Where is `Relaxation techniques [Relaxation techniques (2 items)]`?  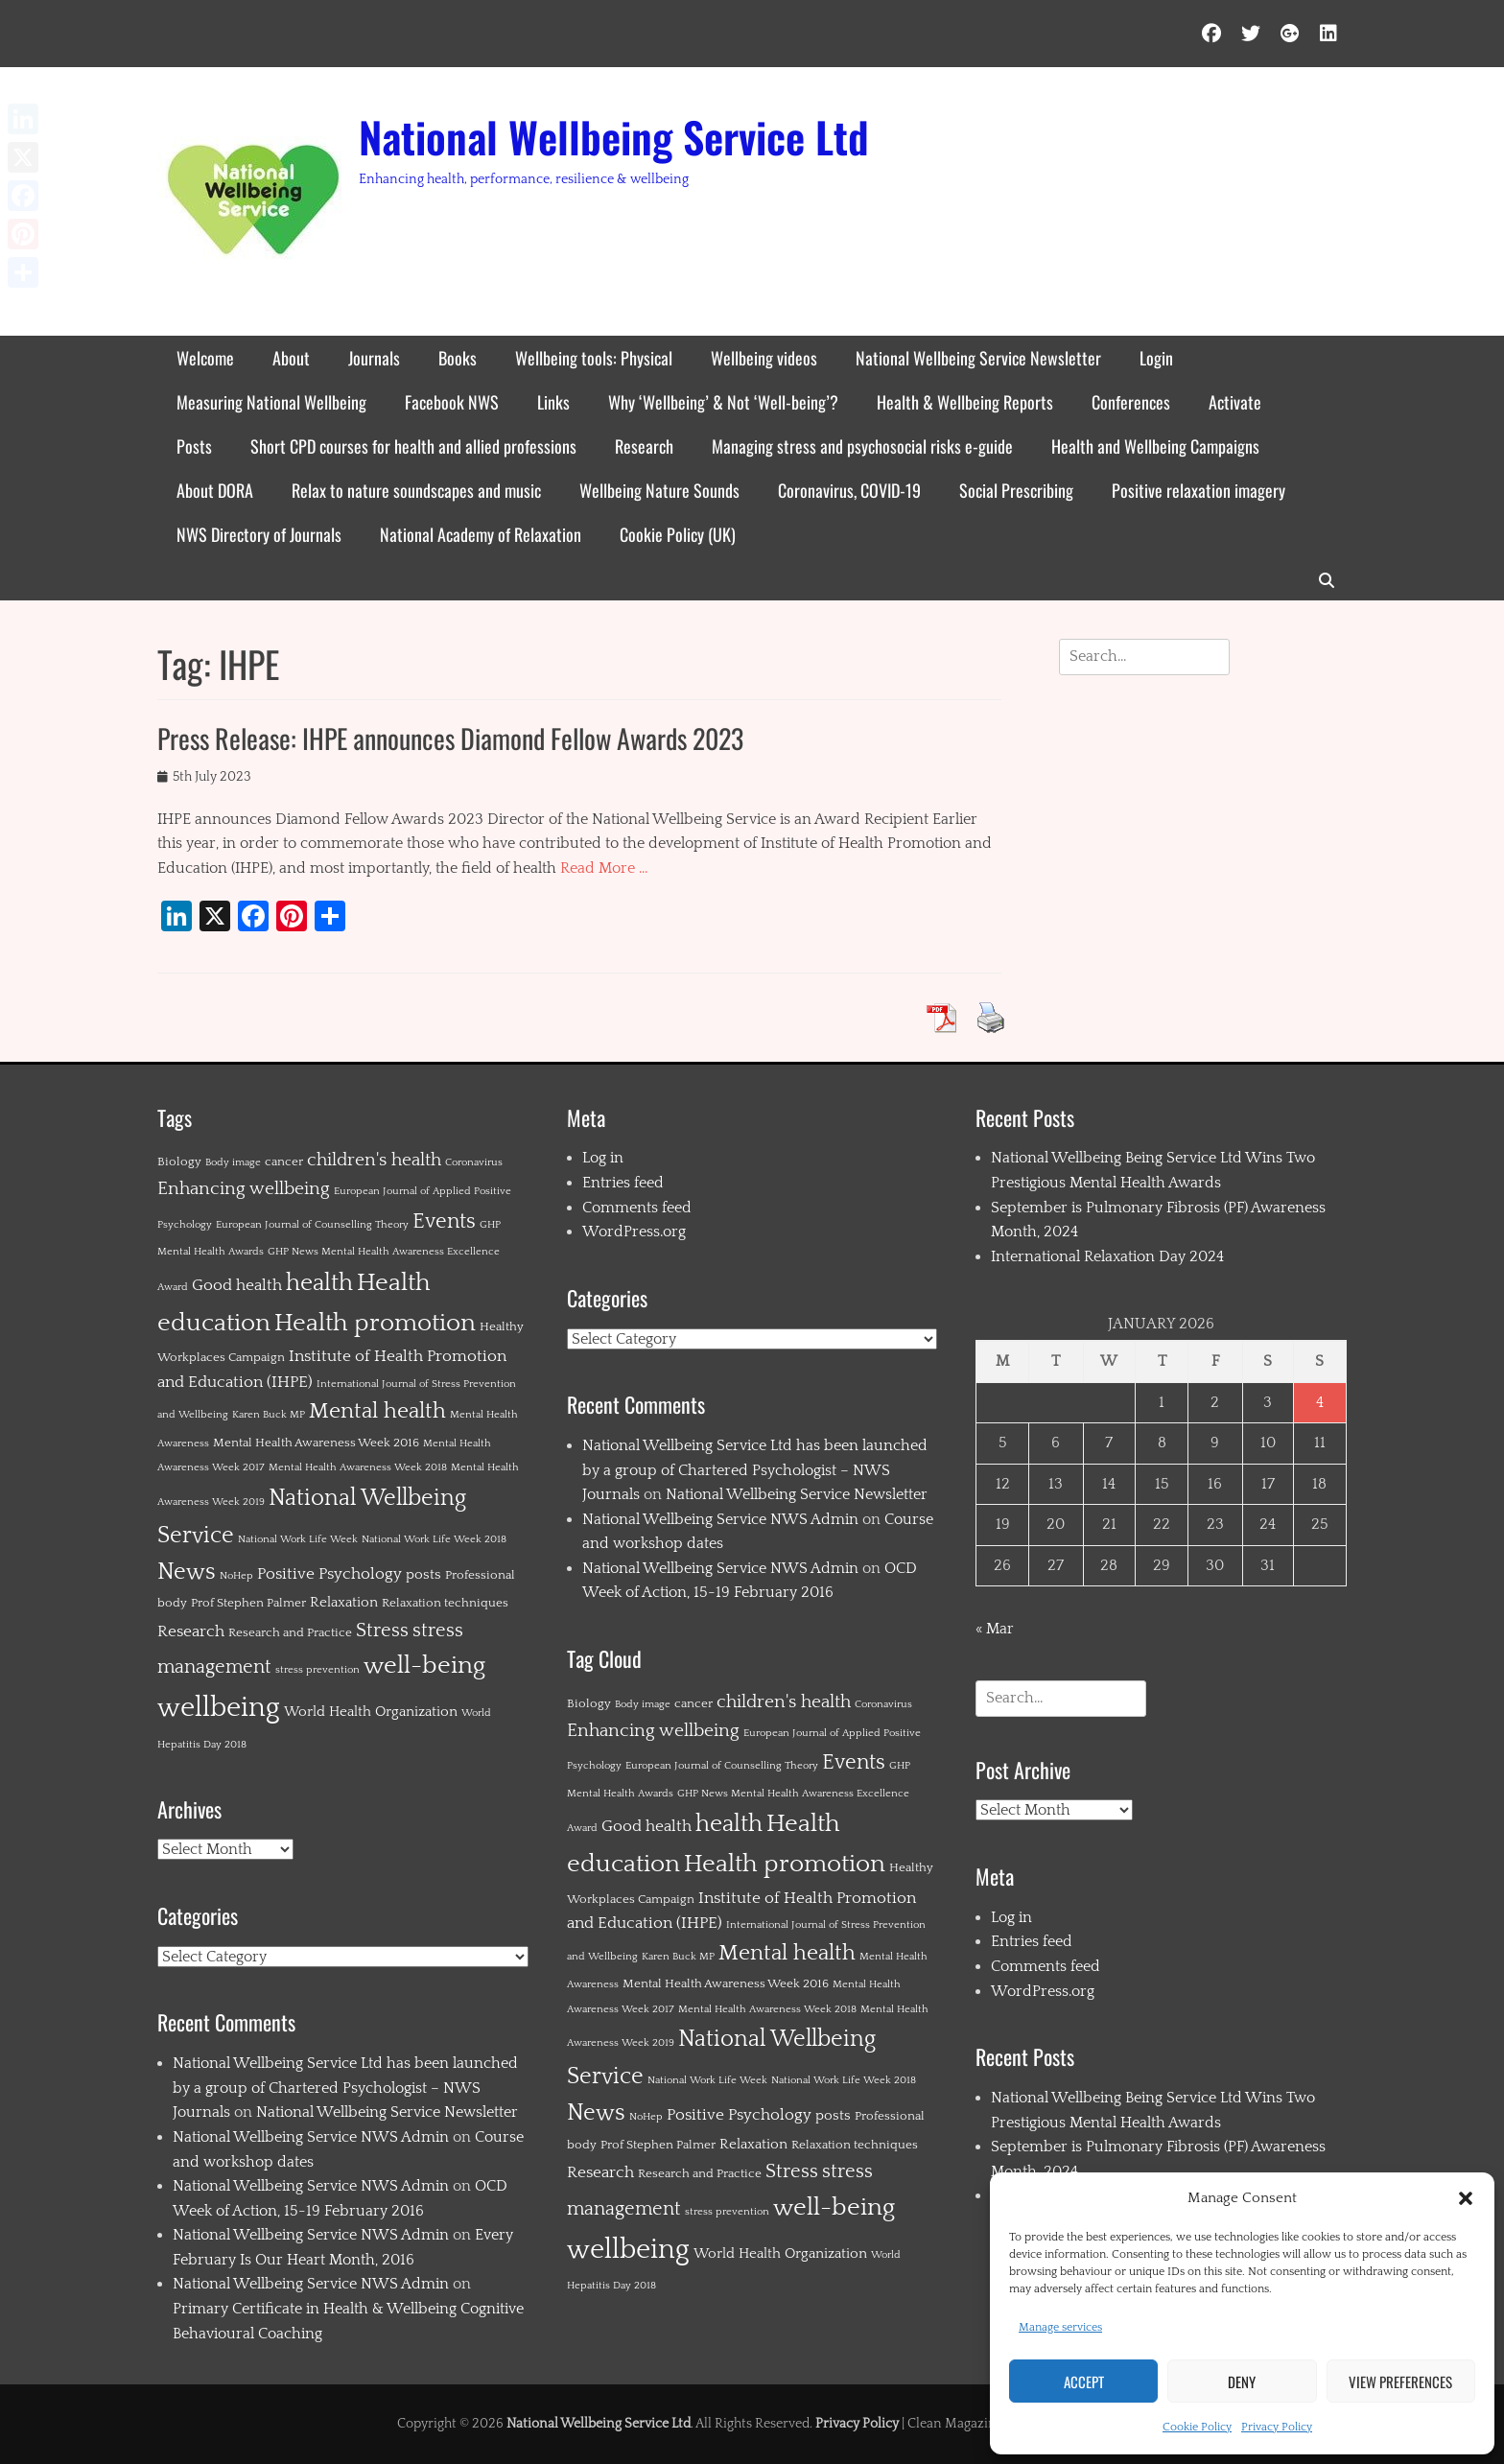
Relaxation techniques [Relaxation techniques (2 items)] is located at coordinates (445, 1602).